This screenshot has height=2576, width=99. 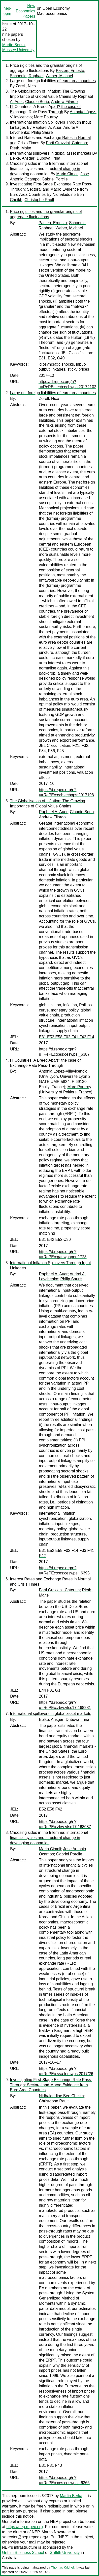 I want to click on Forti Grazzini, Caterina, so click(x=66, y=143).